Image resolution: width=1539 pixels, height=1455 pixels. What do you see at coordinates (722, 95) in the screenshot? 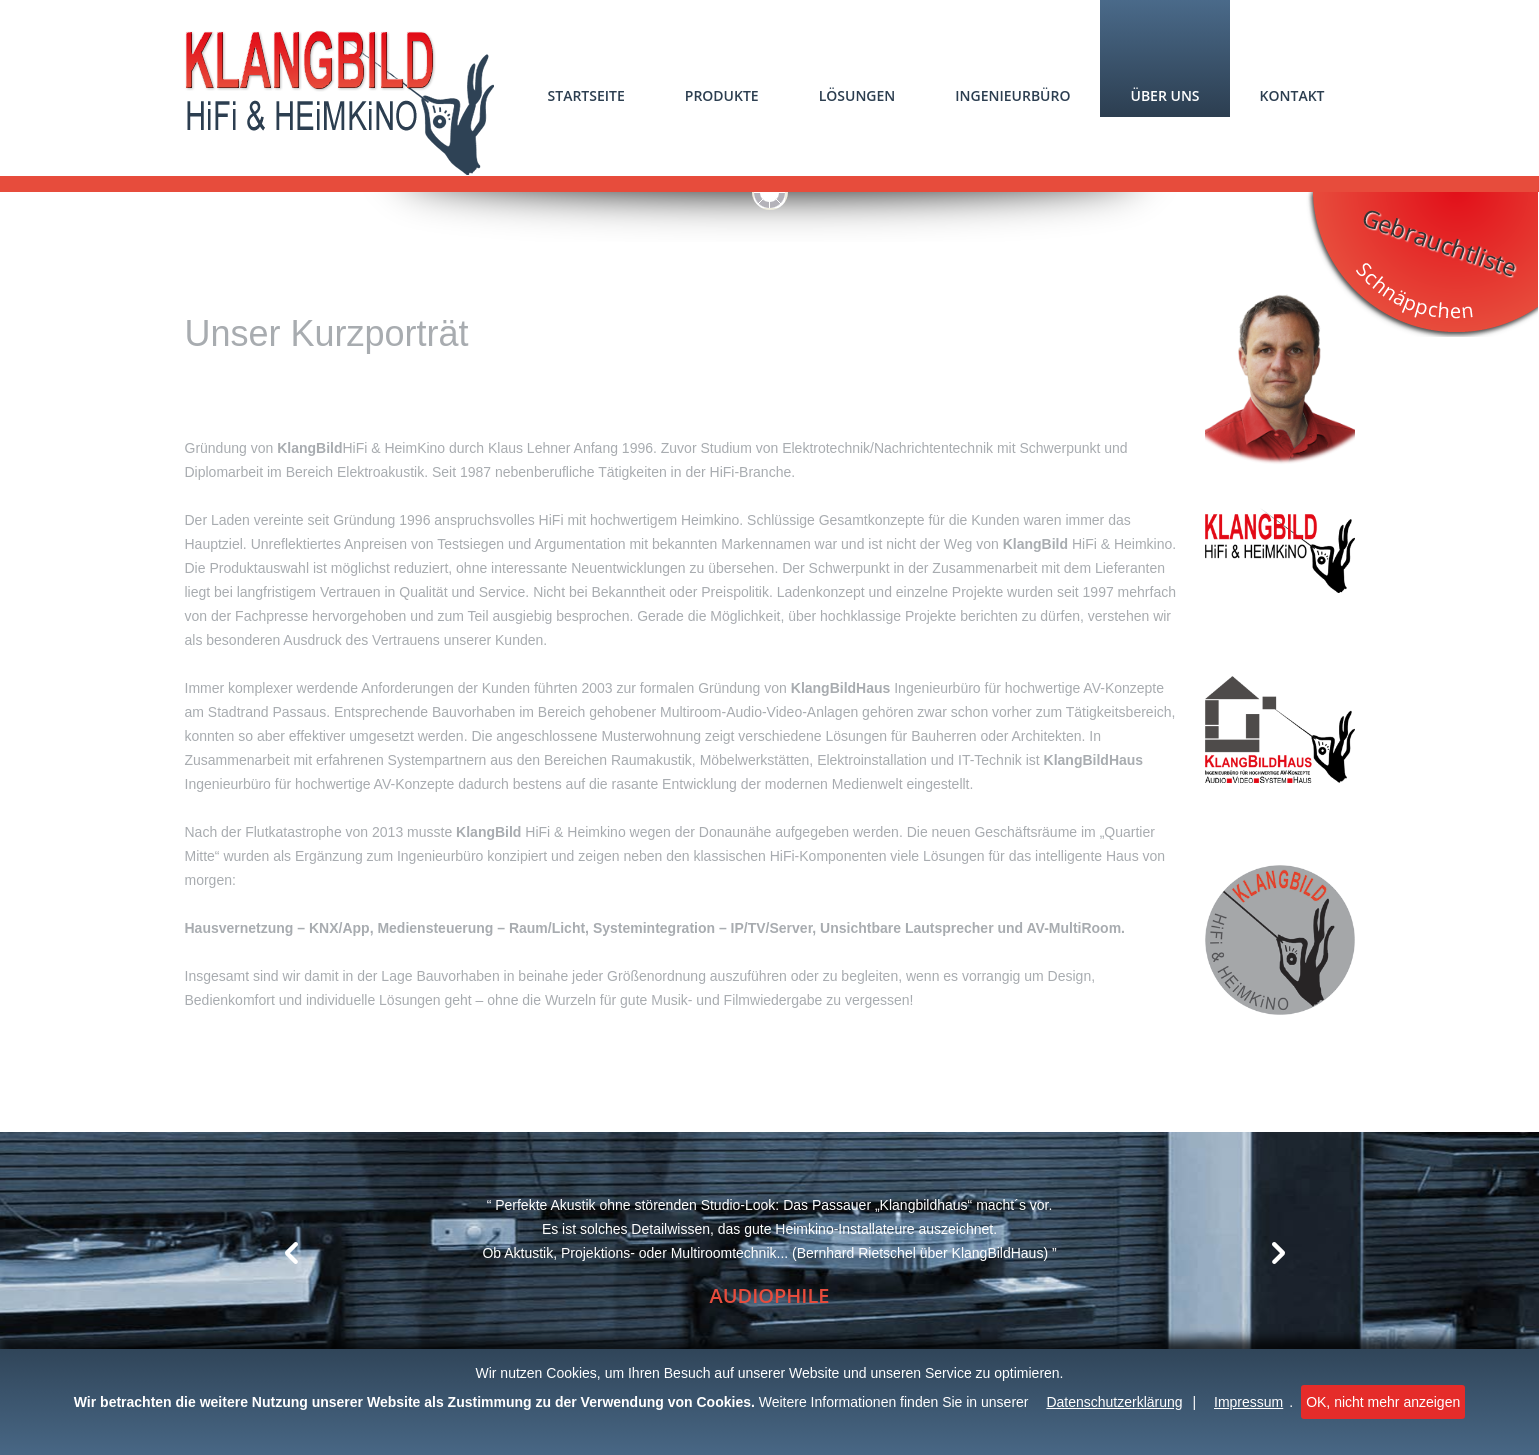
I see `Produkte` at bounding box center [722, 95].